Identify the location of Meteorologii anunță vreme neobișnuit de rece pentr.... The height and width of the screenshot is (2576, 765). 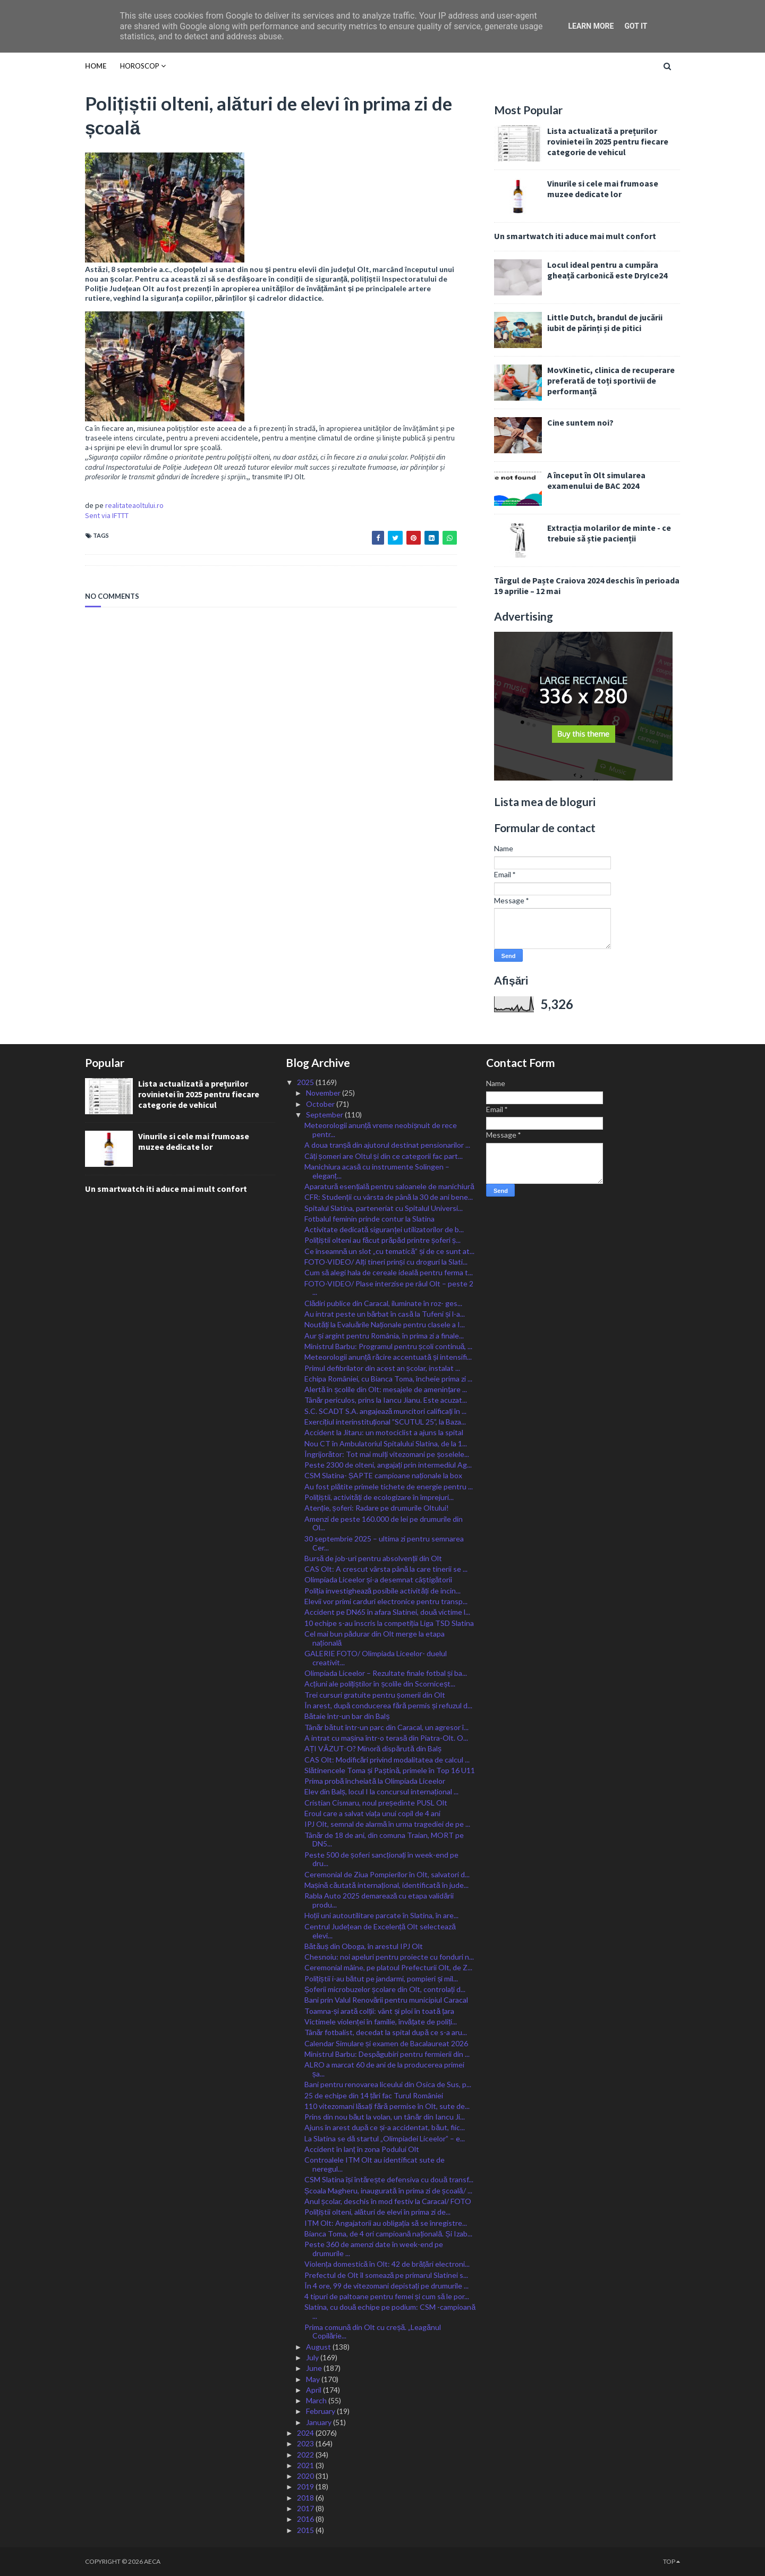
(380, 1130).